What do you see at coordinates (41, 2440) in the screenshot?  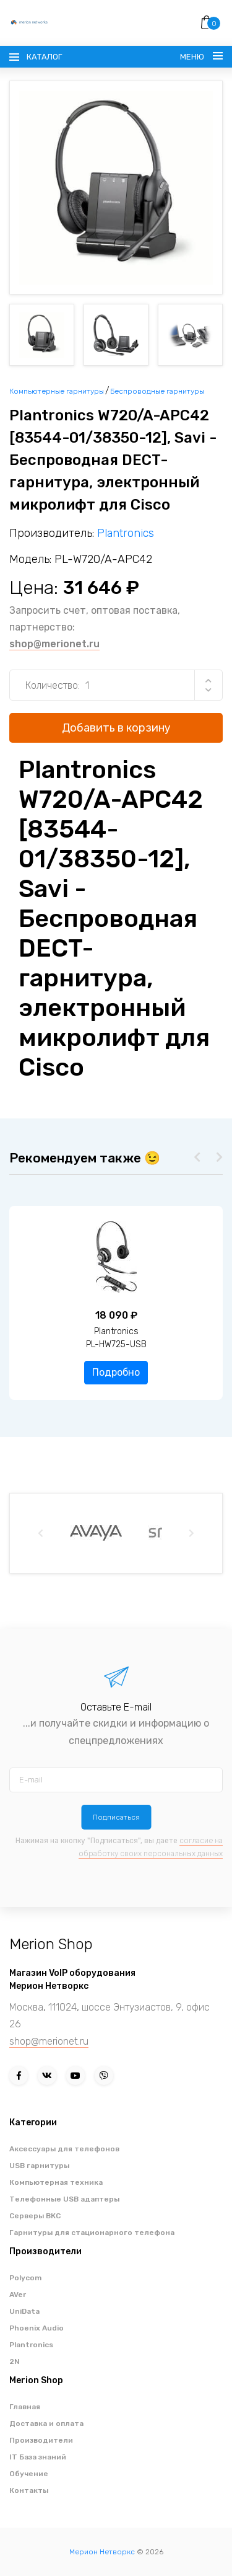 I see `Производители` at bounding box center [41, 2440].